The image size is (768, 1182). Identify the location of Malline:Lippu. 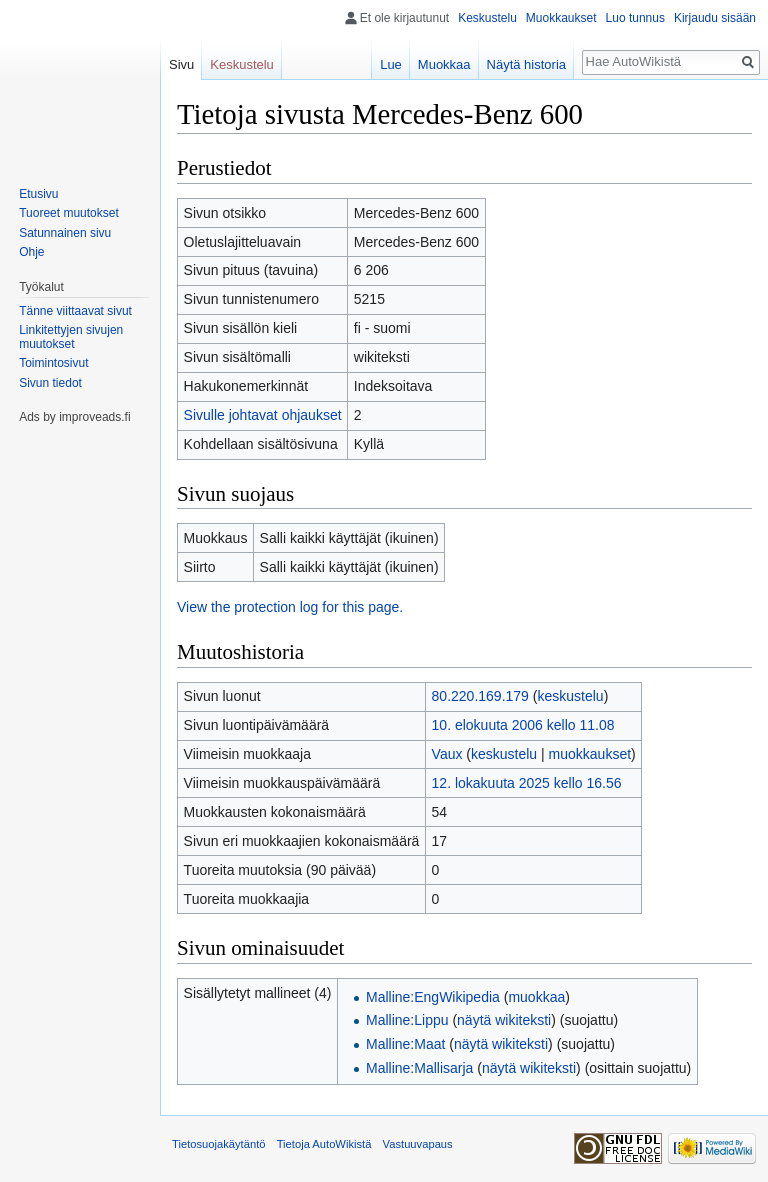
(407, 1020).